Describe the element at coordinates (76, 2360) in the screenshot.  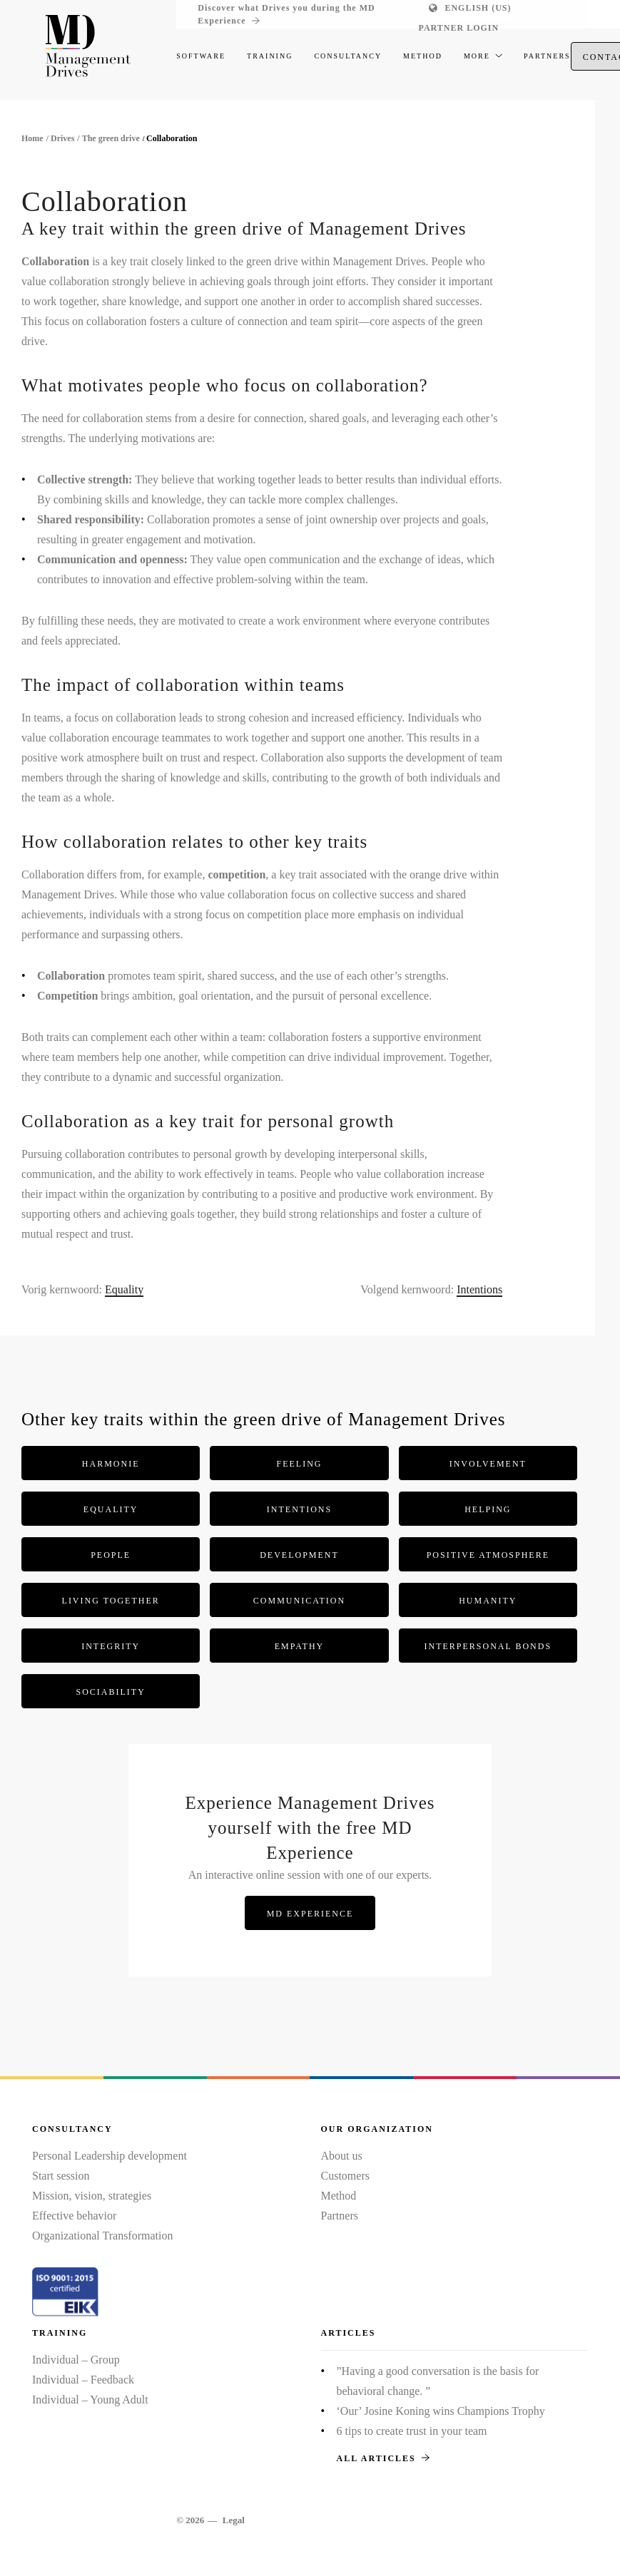
I see `Individual – Group` at that location.